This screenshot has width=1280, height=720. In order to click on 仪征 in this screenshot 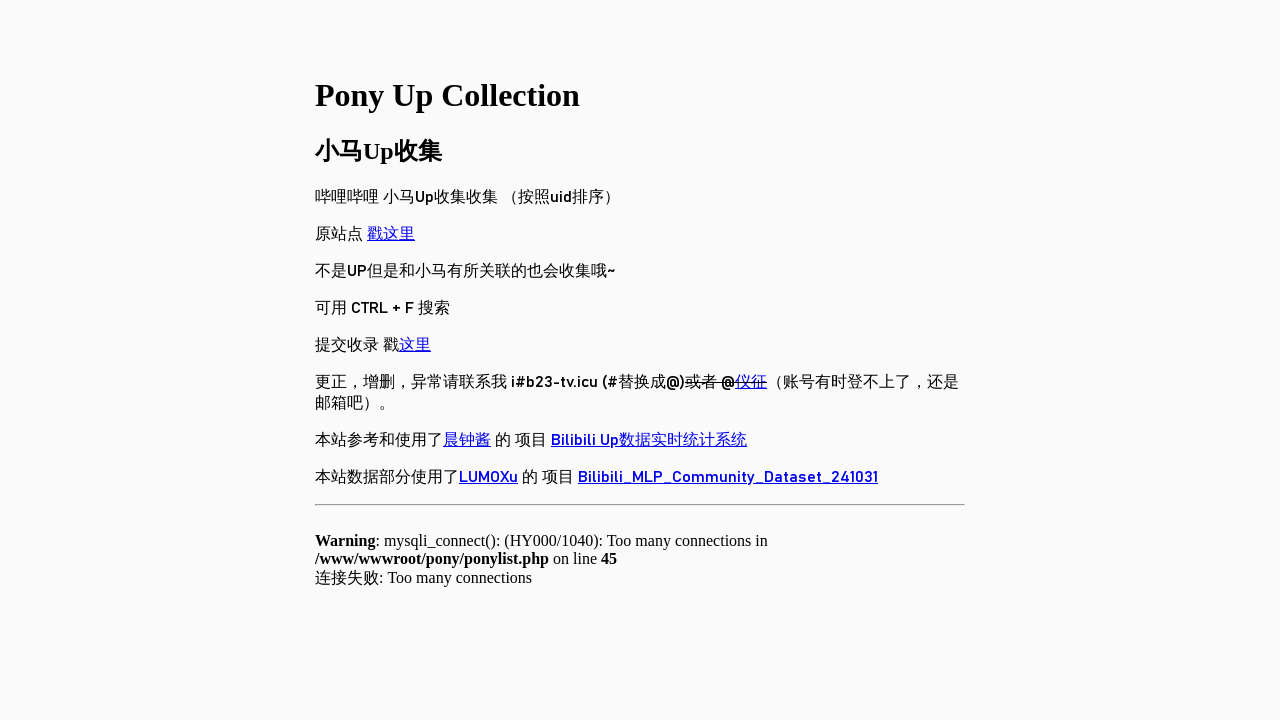, I will do `click(751, 382)`.